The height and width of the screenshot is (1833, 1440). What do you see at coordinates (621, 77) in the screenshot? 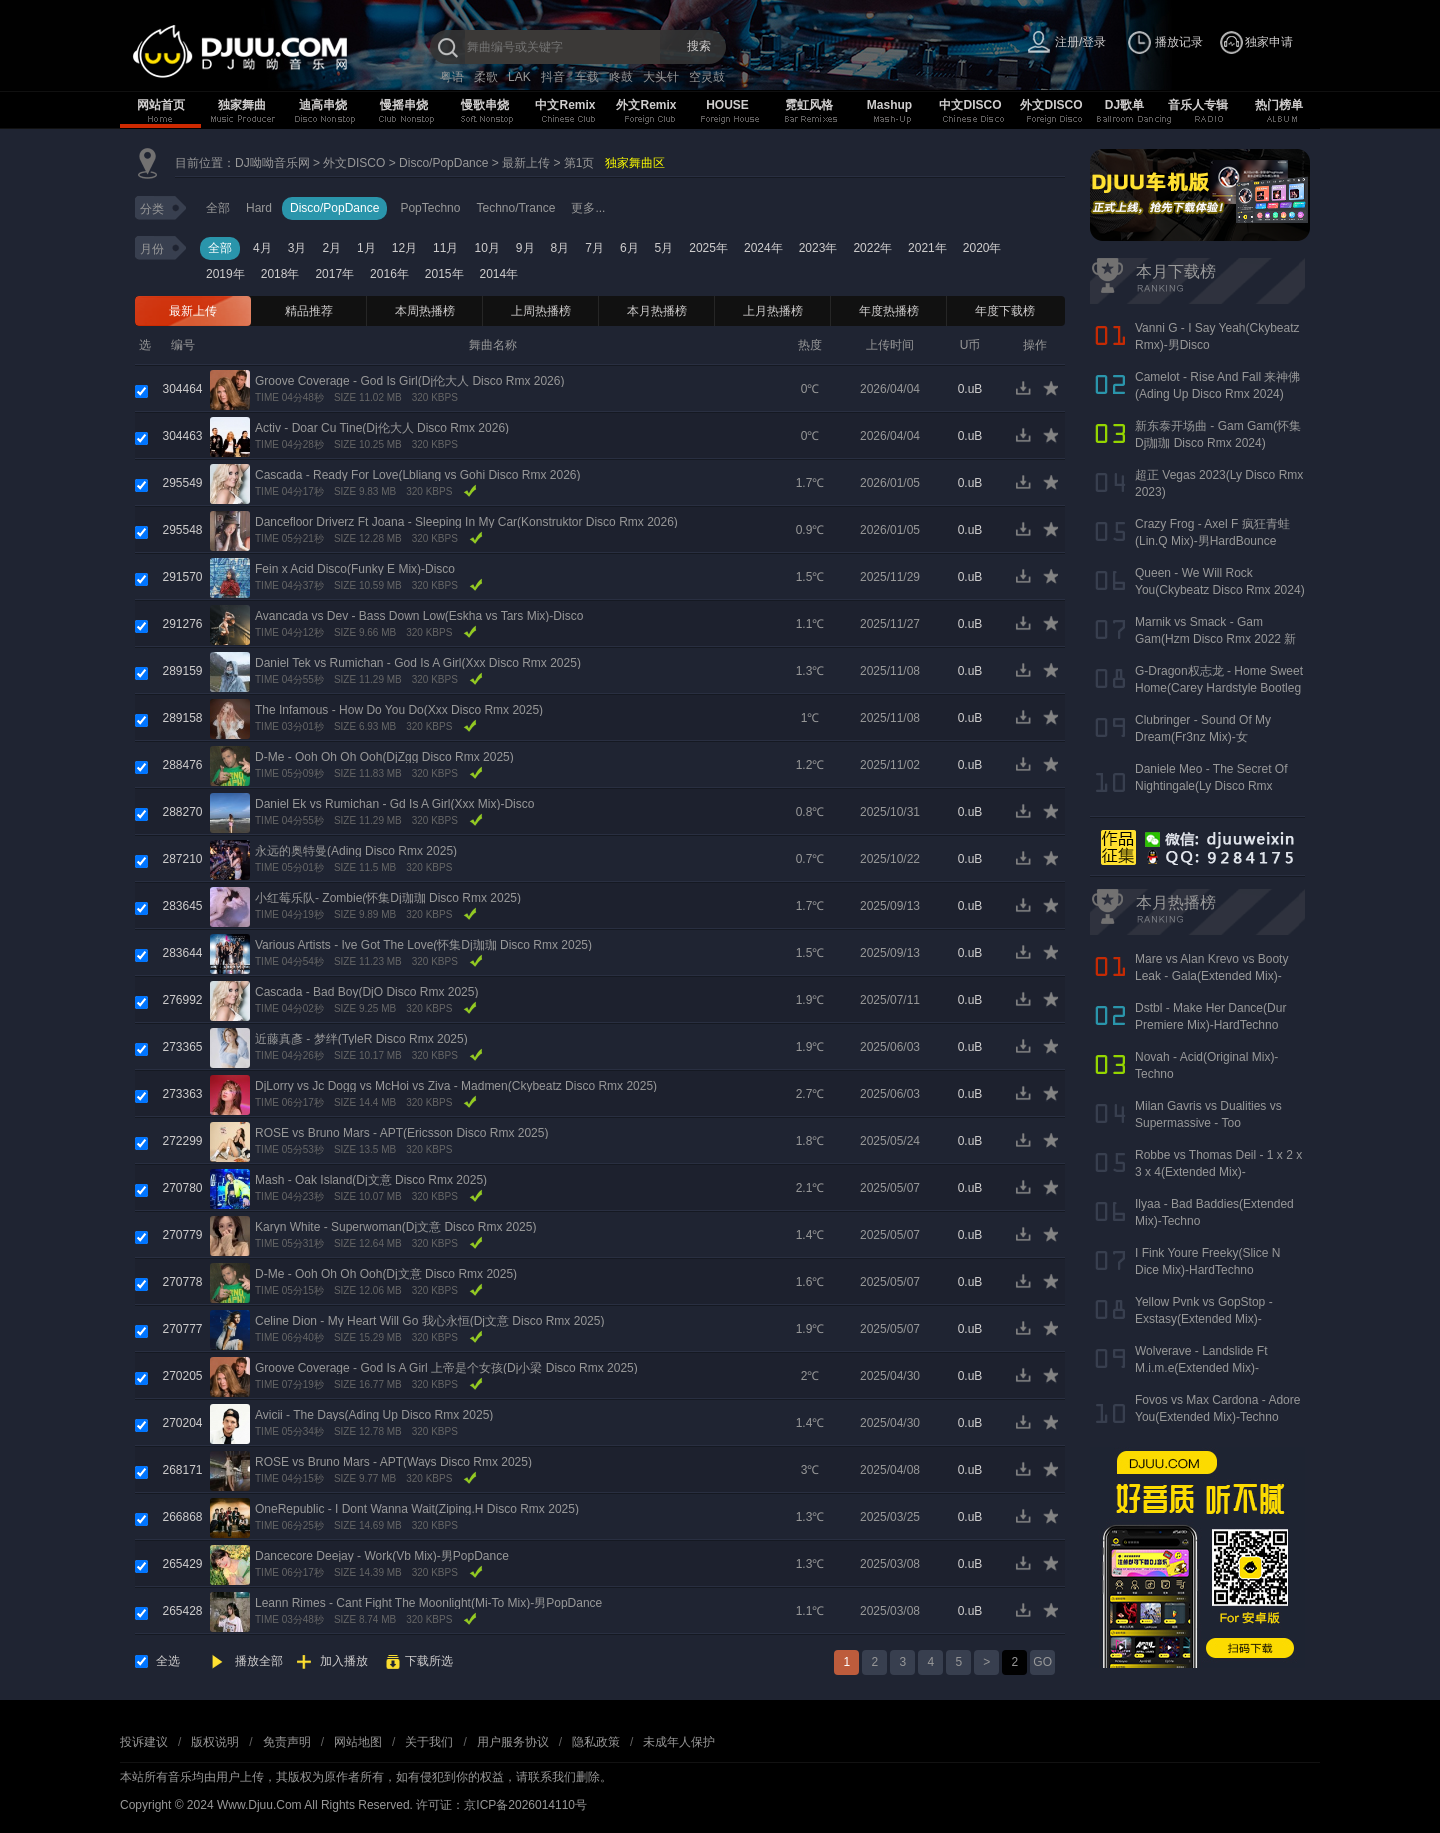
I see `咚鼓` at bounding box center [621, 77].